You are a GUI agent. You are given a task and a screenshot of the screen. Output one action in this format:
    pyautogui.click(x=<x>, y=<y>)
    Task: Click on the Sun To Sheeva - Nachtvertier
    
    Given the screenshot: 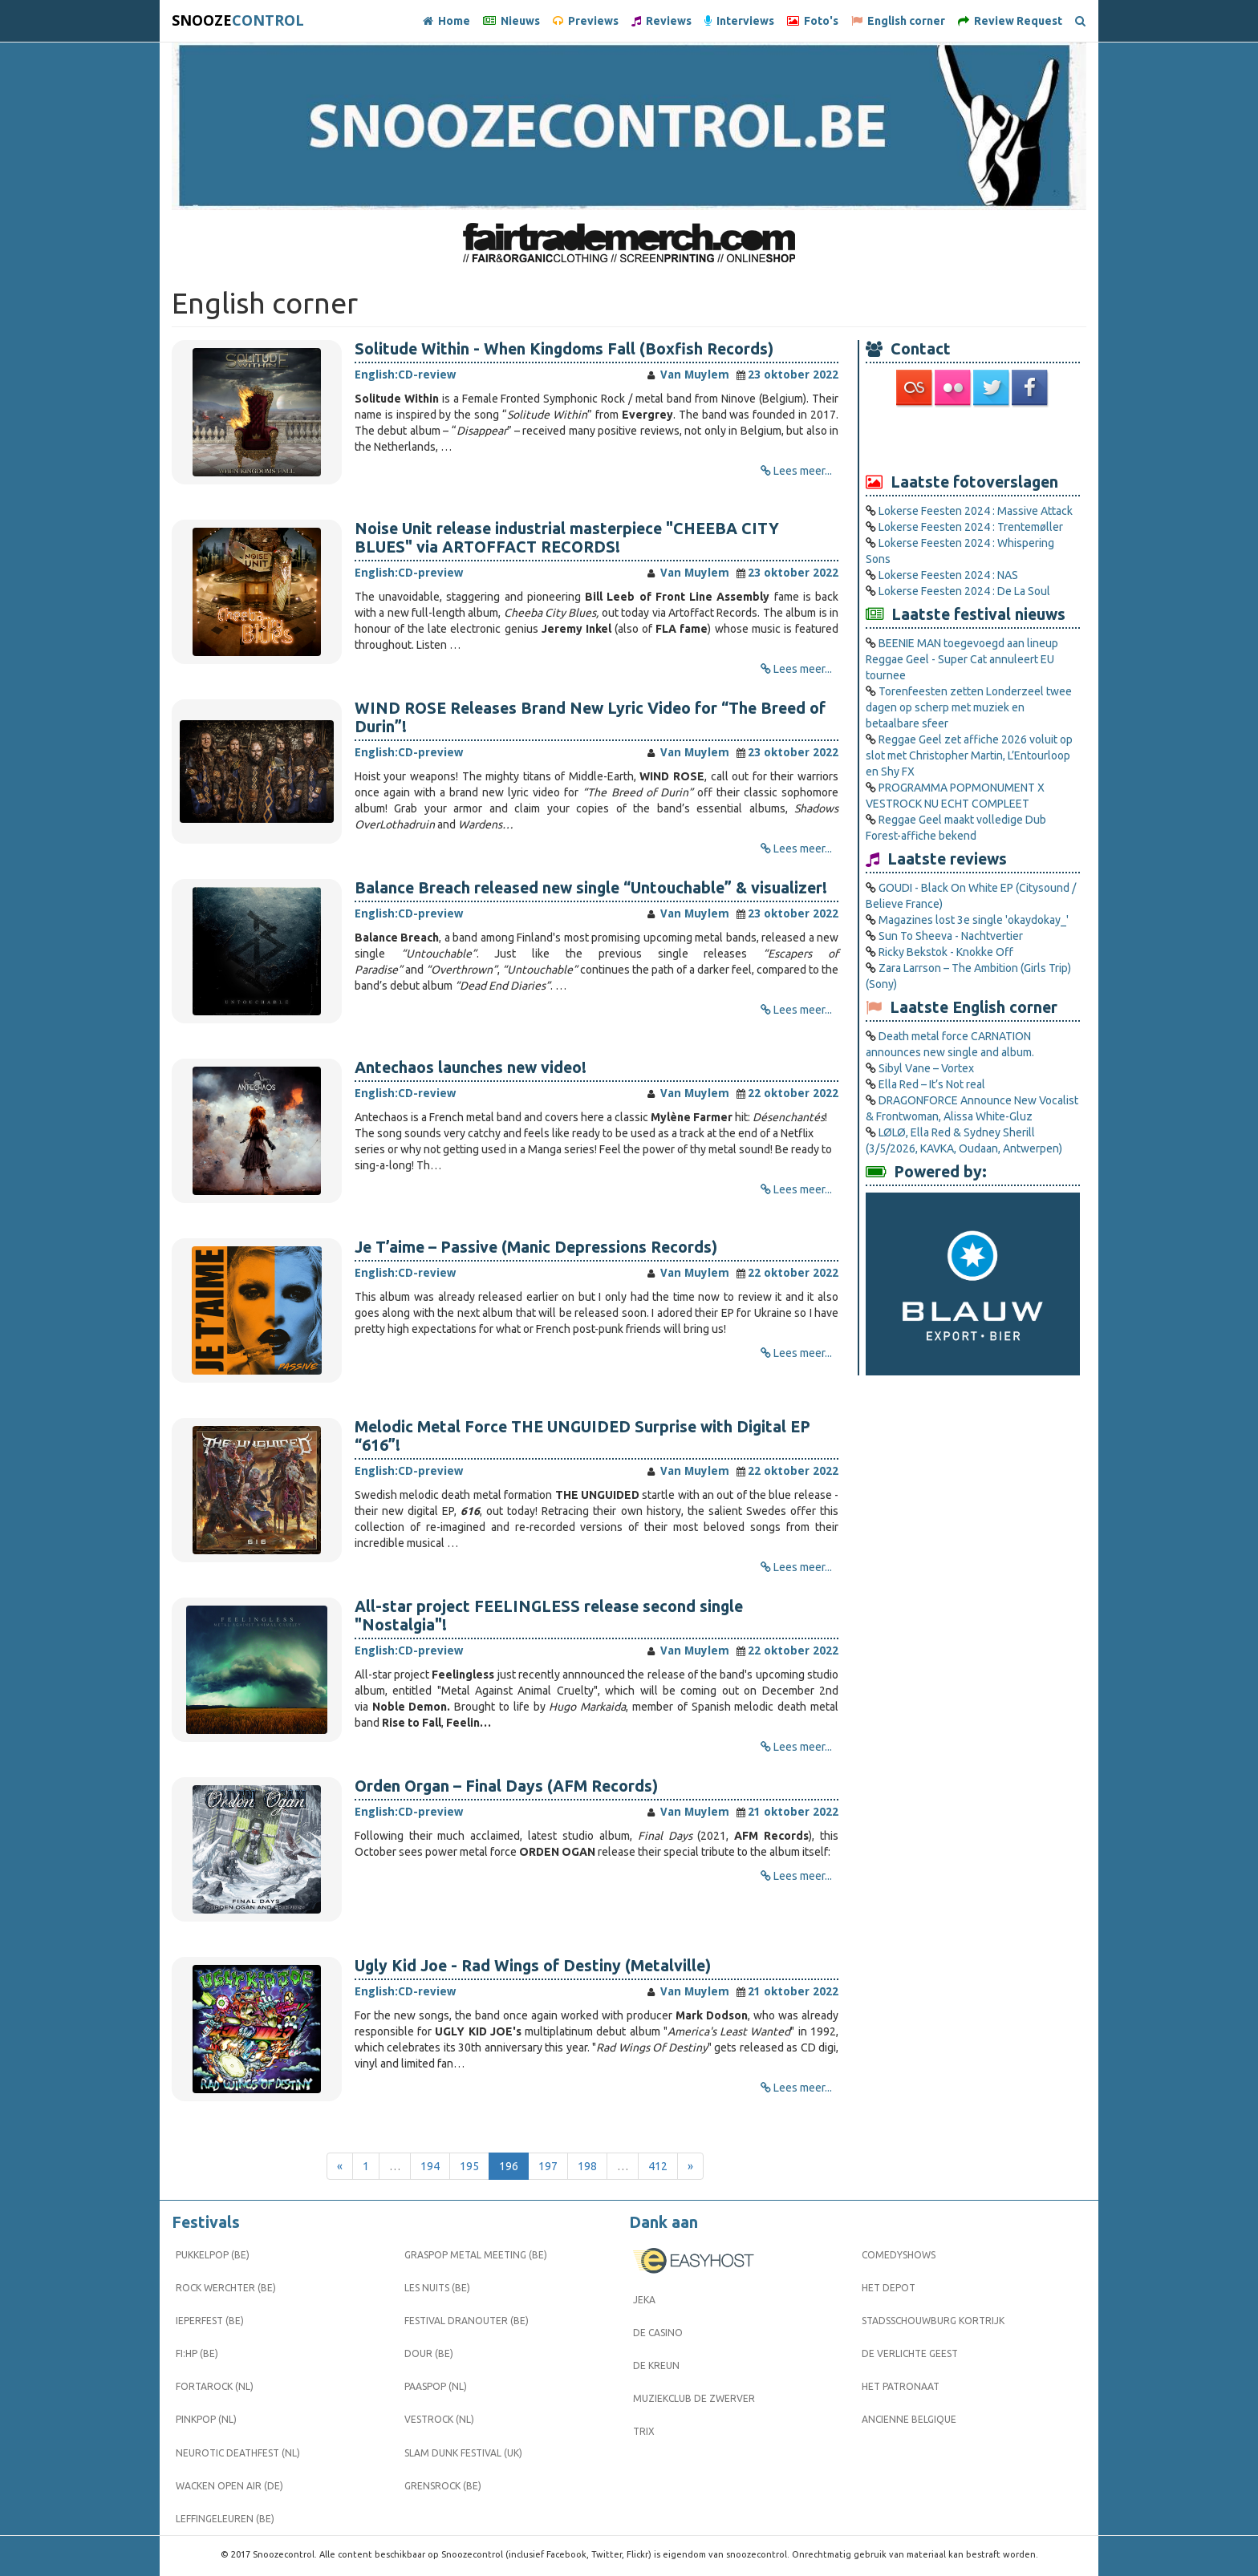 What is the action you would take?
    pyautogui.click(x=951, y=936)
    